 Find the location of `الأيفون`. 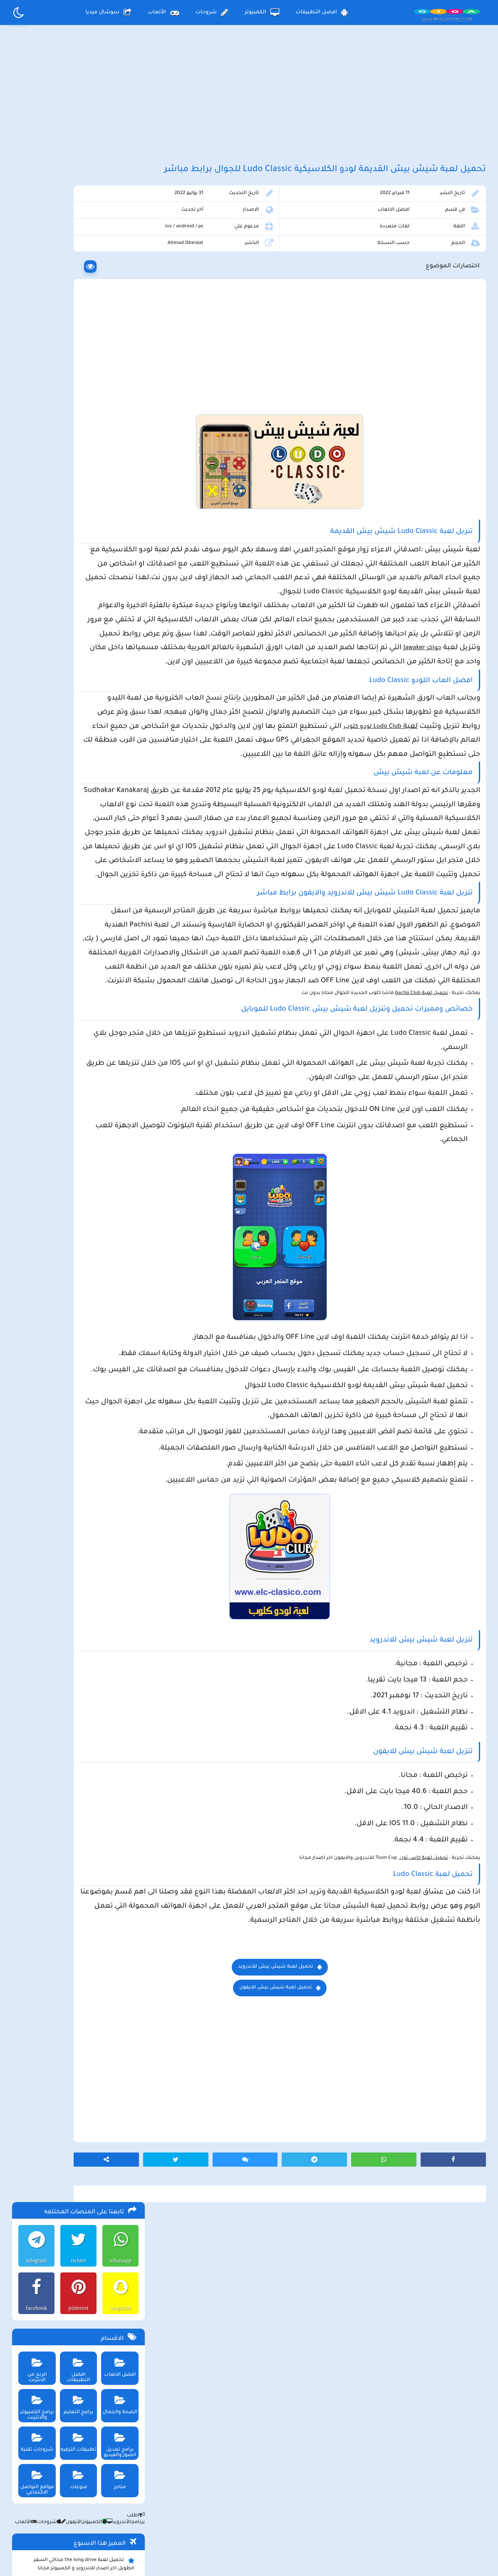

الأيفون is located at coordinates (68, 495).